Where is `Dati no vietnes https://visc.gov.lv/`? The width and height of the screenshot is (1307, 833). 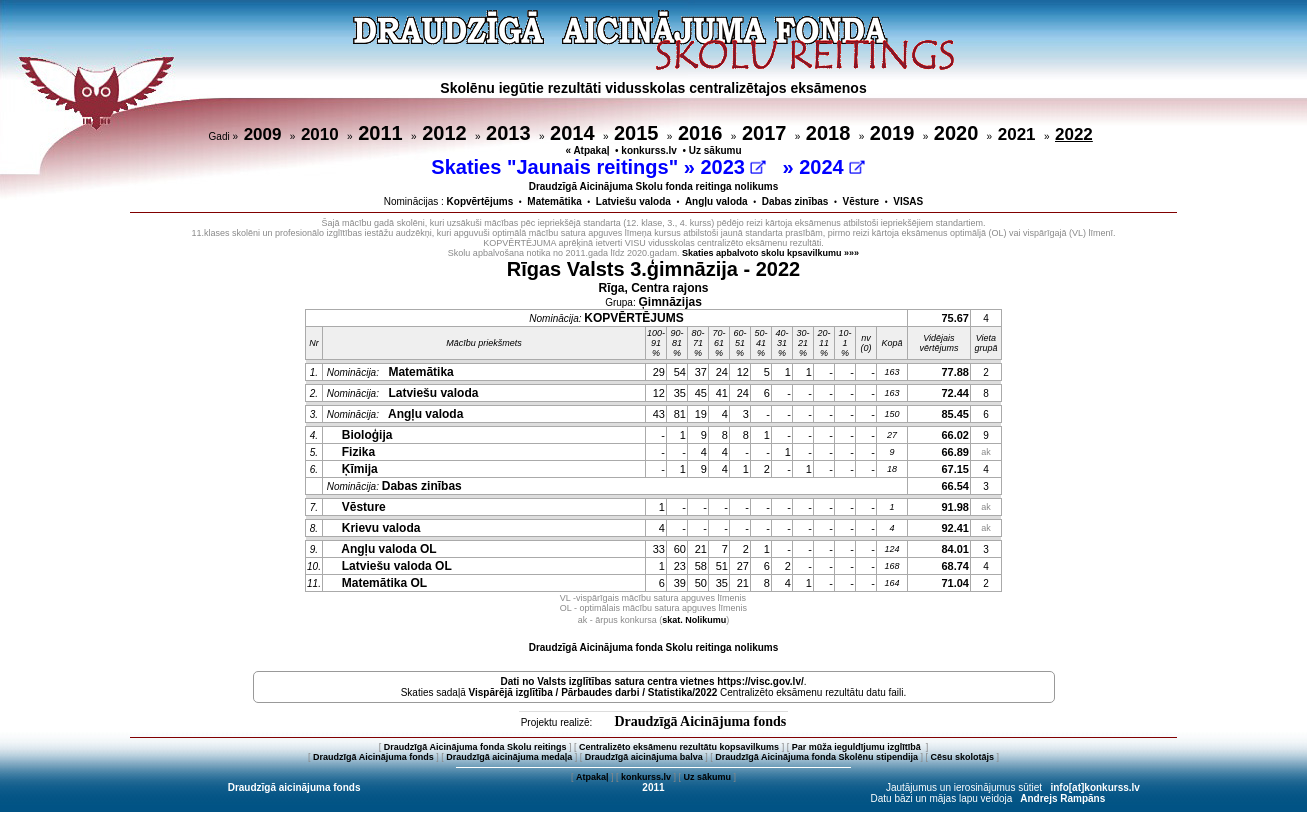
Dati no vietnes https://visc.gov.lv/ is located at coordinates (651, 681).